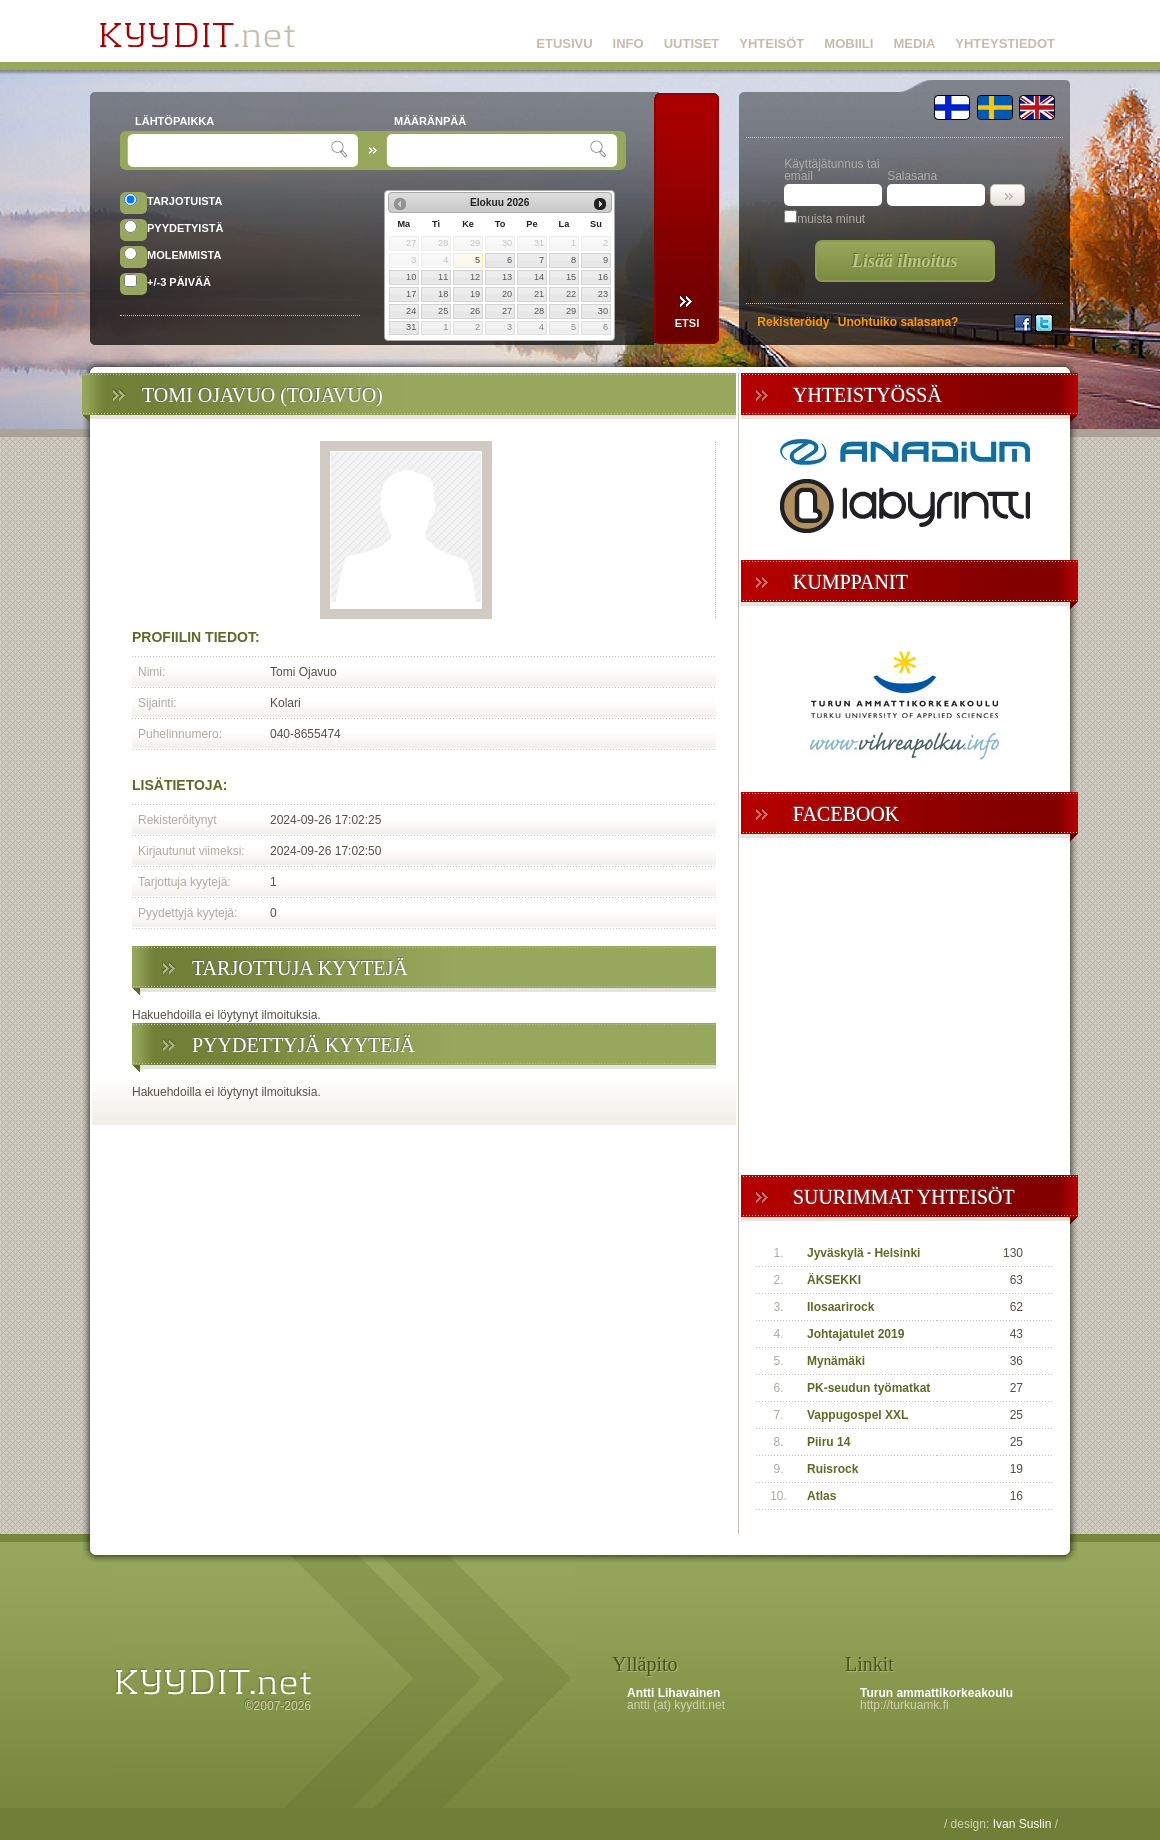  I want to click on YHTEYSTIEDOT, so click(1005, 43).